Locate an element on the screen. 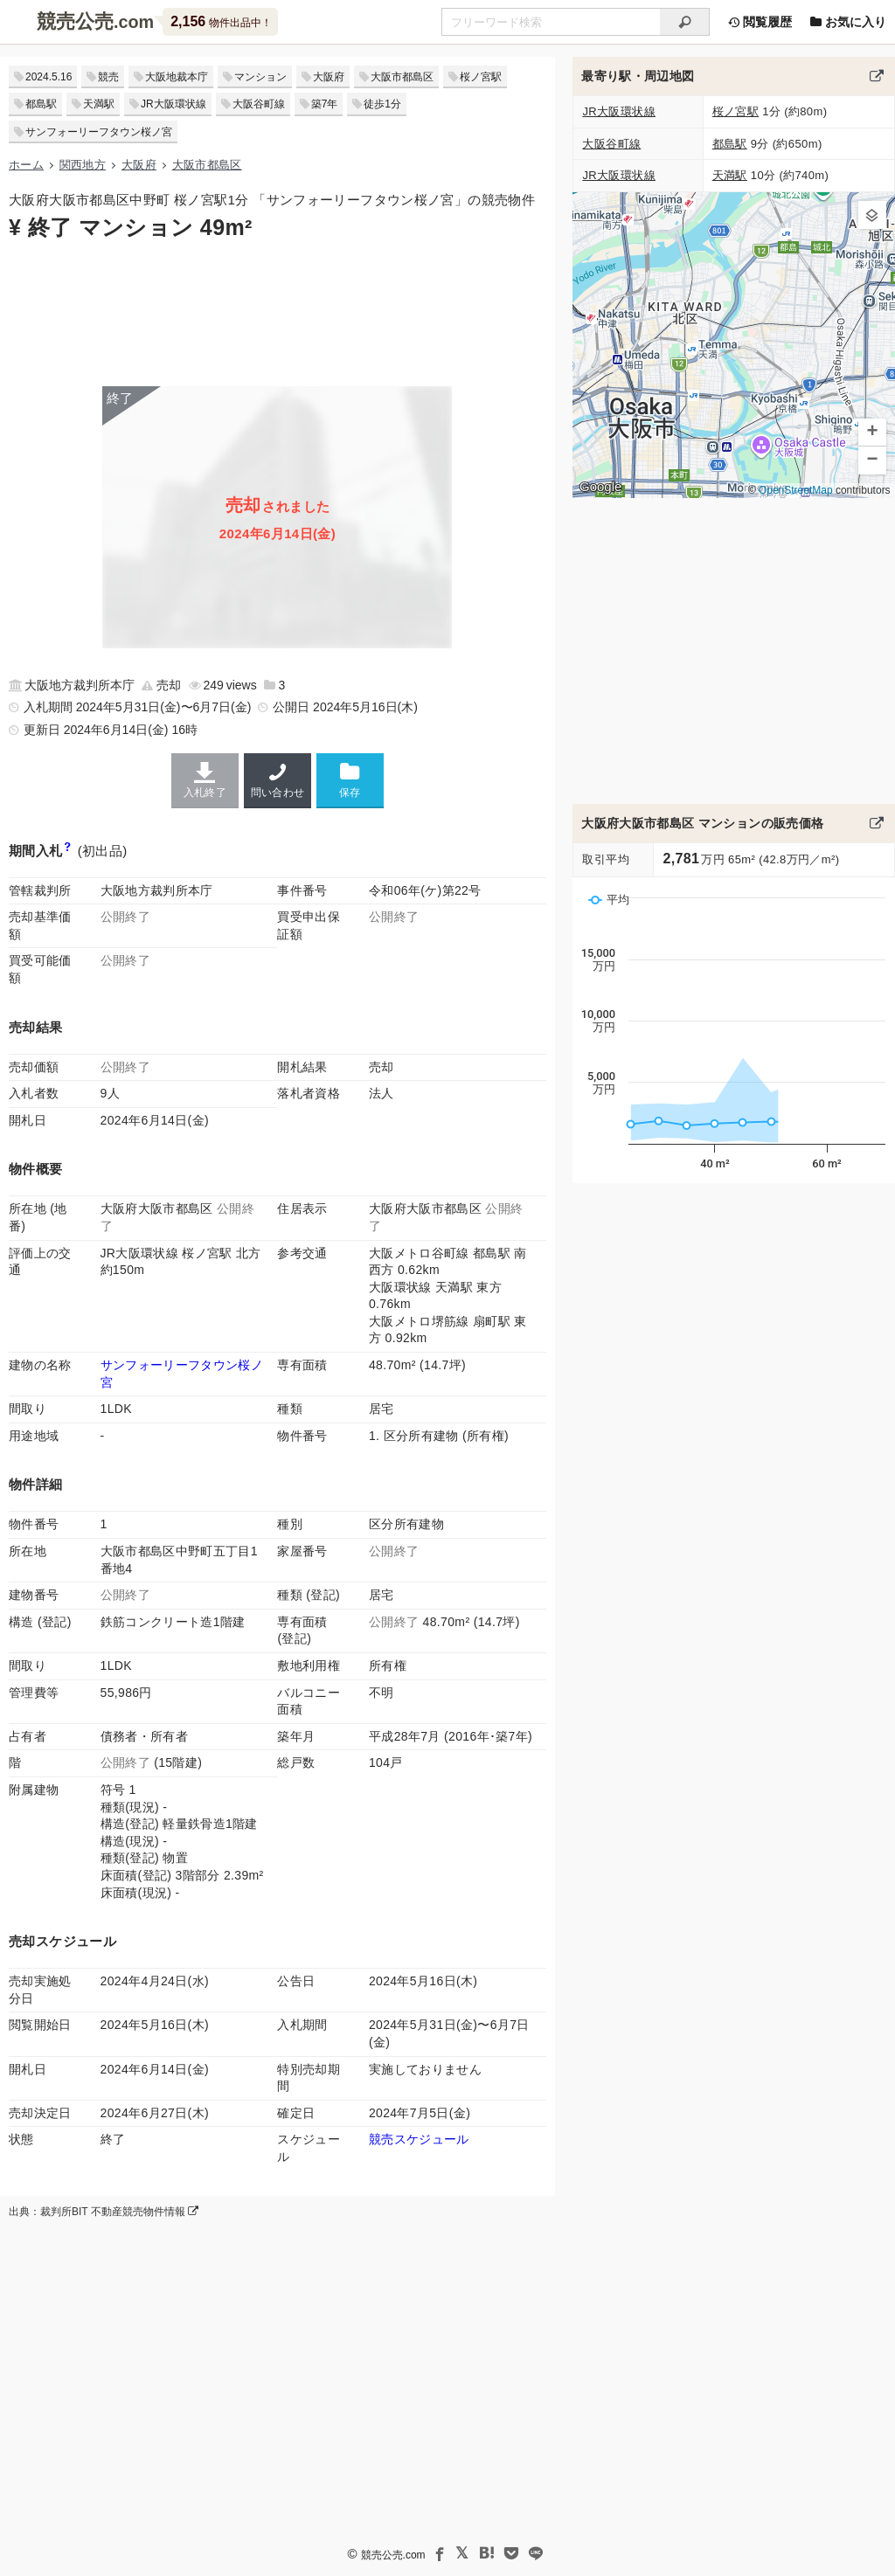  競売公売 is located at coordinates (75, 21).